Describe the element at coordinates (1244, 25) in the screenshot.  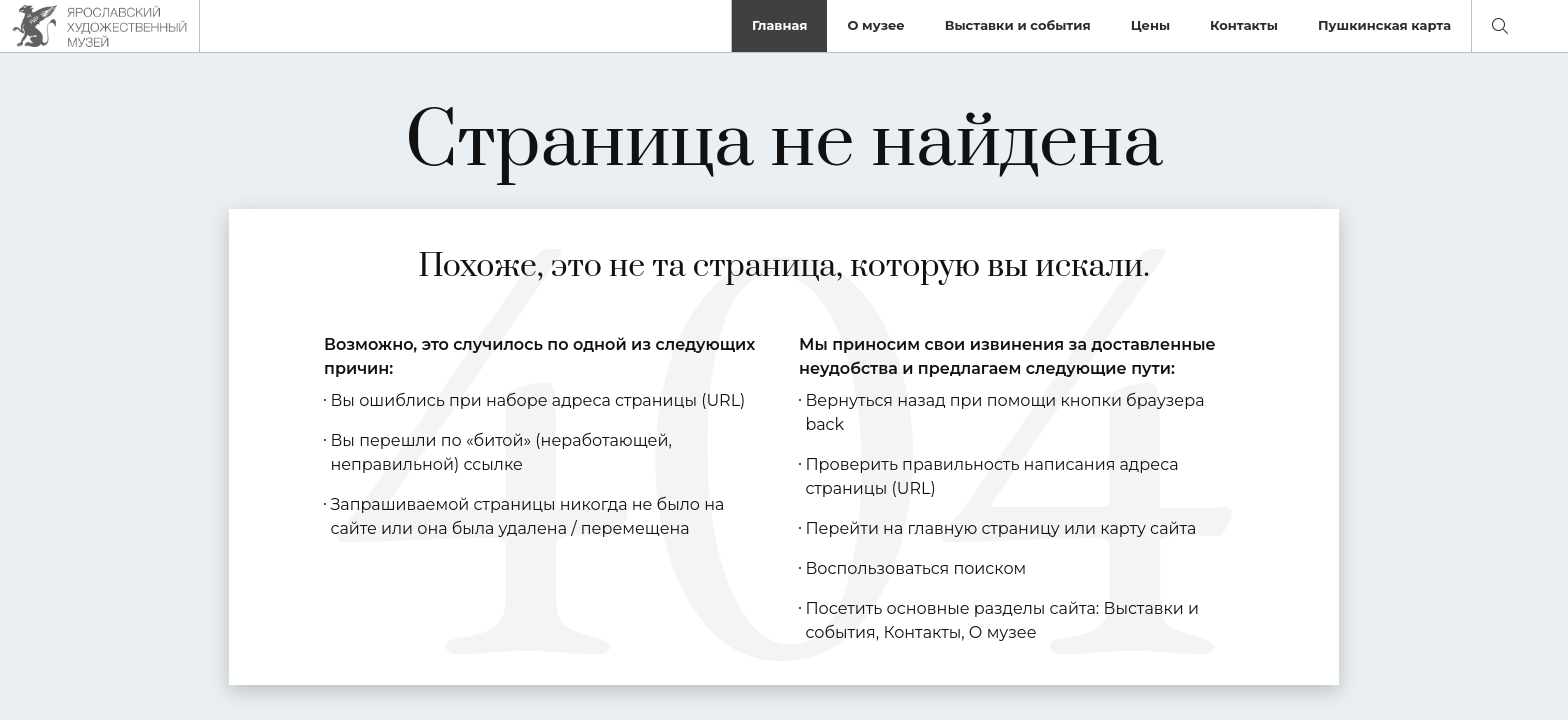
I see `Контакты` at that location.